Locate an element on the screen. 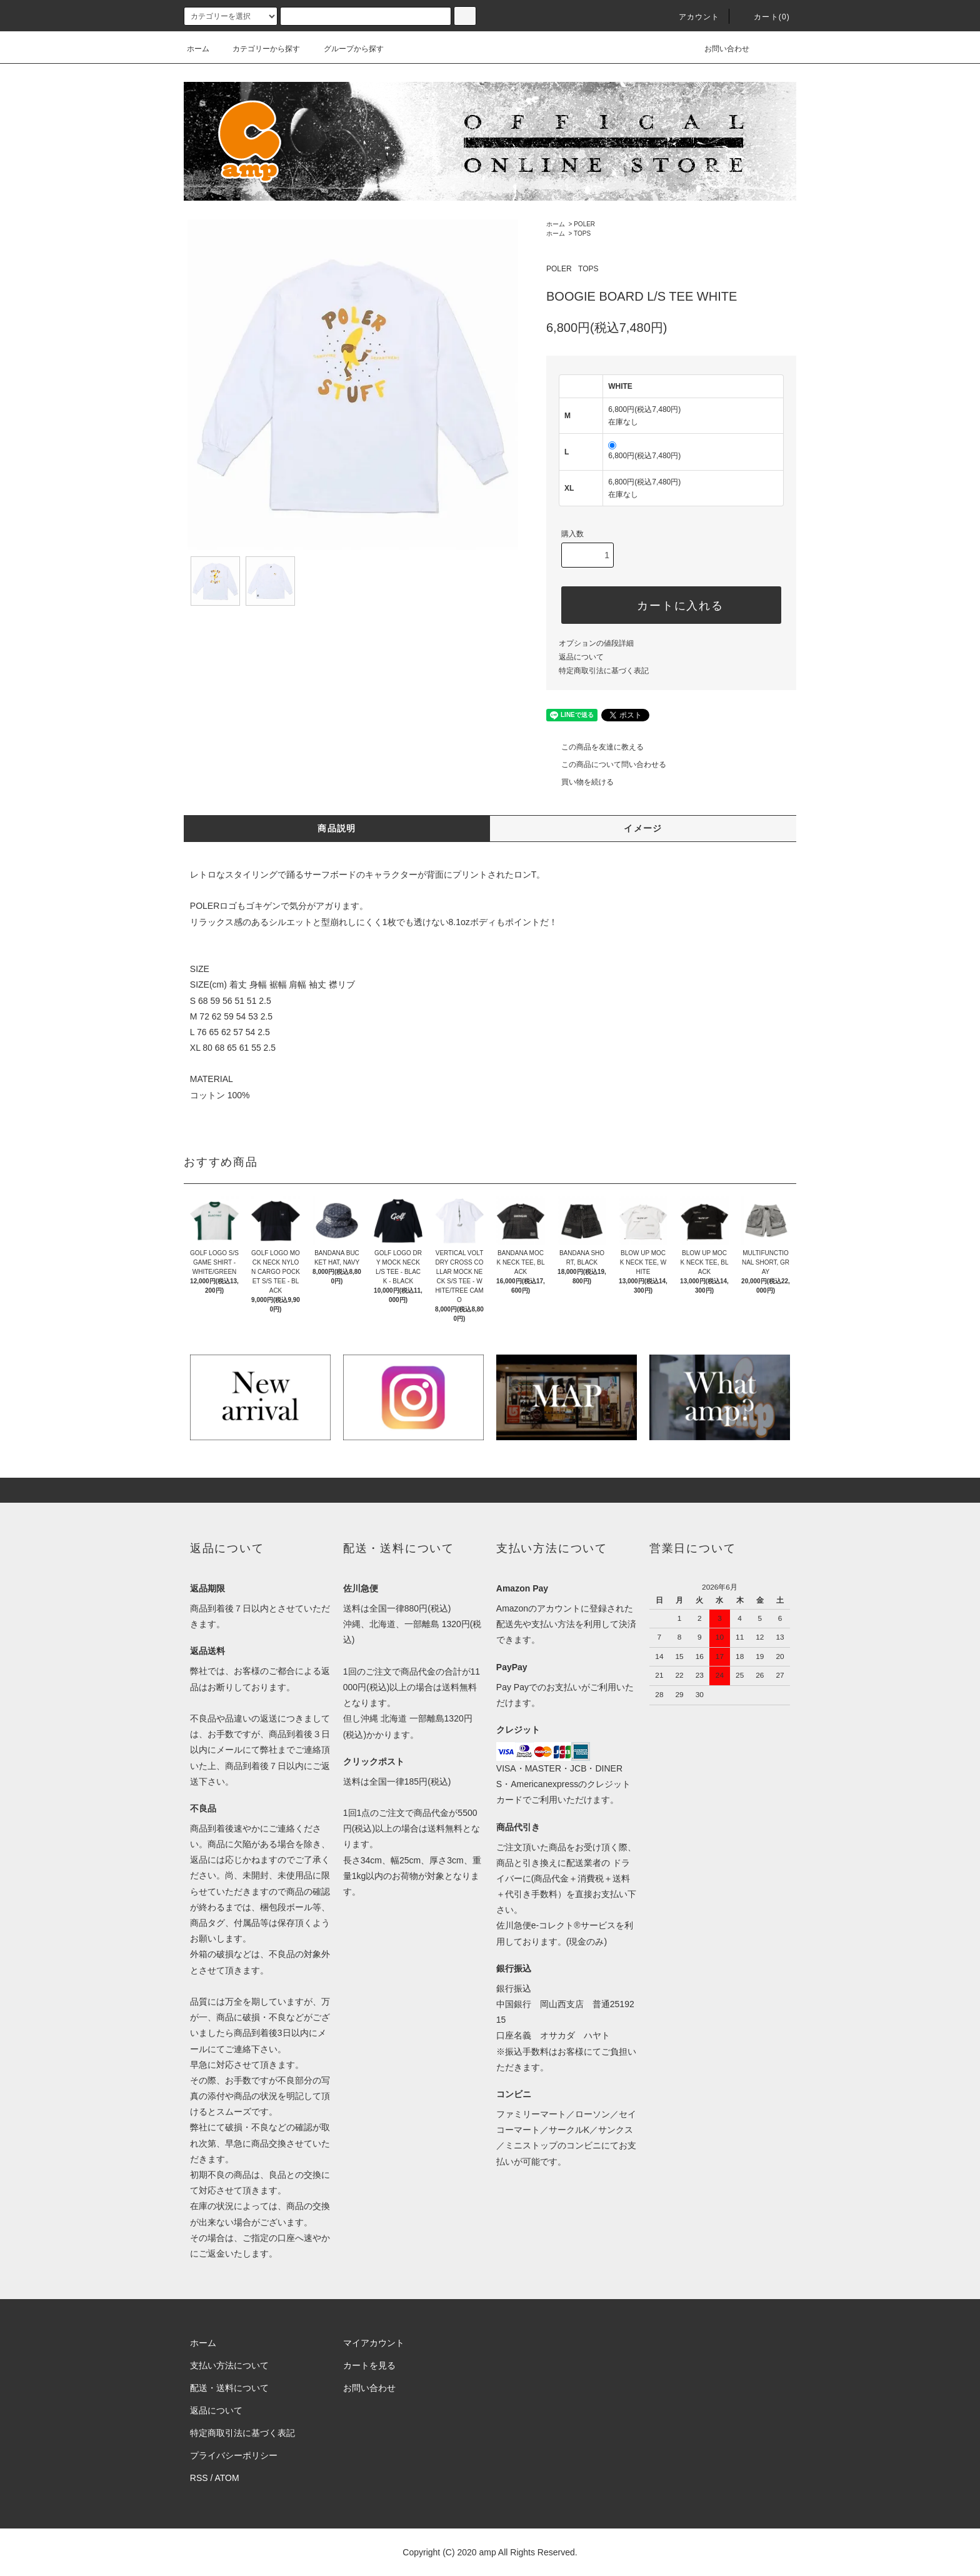  プライバシーポリシー is located at coordinates (234, 2455).